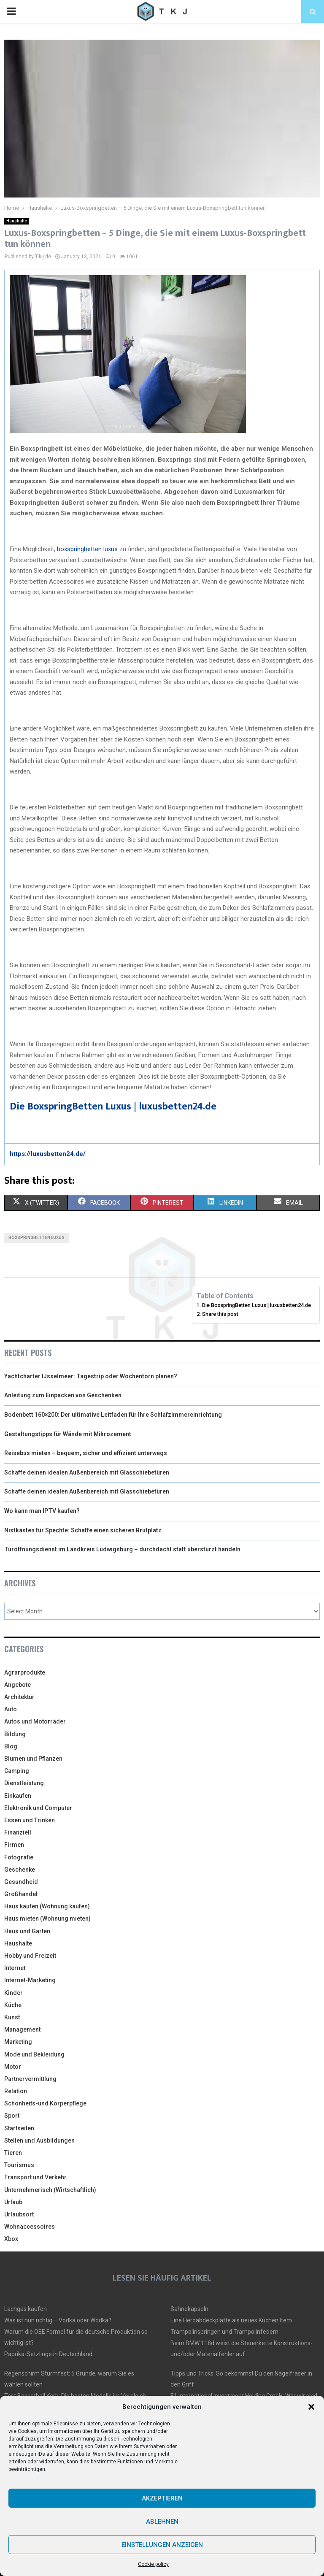  I want to click on Agrarprodukte, so click(24, 1672).